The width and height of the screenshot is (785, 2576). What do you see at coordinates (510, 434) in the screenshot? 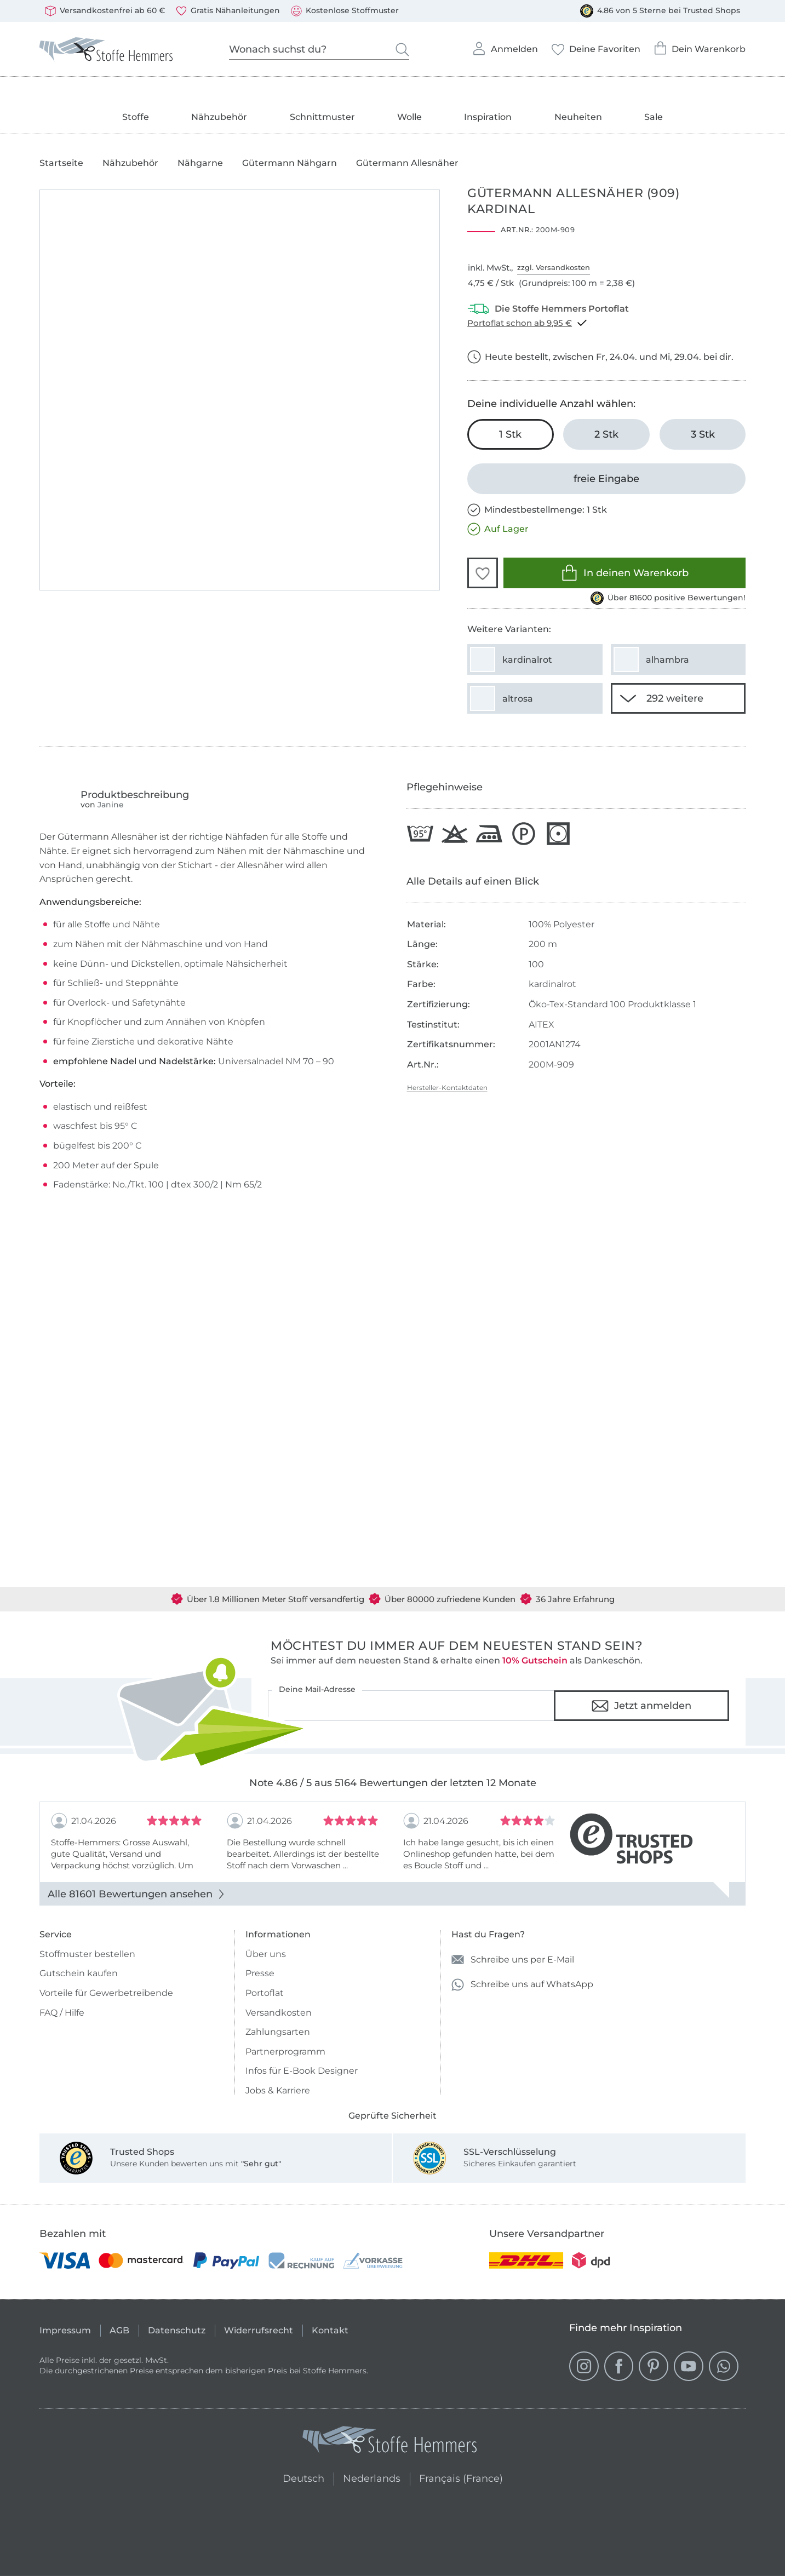
I see `[1 Stk in den Warenkorb legen (ausgewählt)]` at bounding box center [510, 434].